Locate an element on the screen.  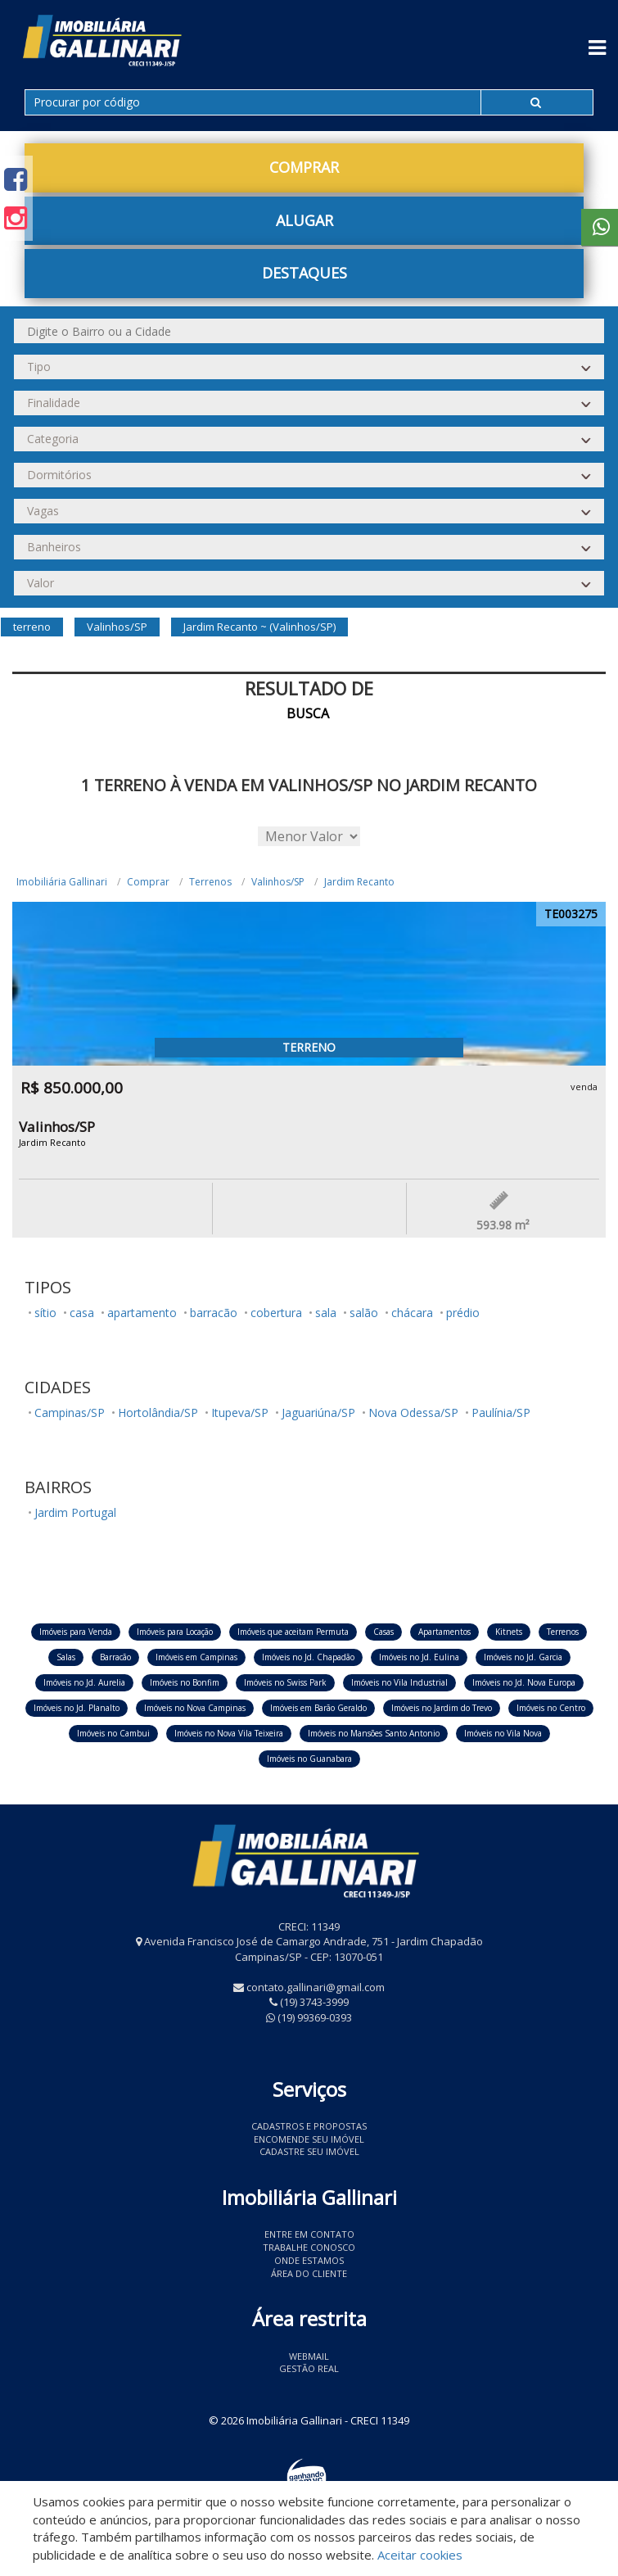
Destaques is located at coordinates (304, 273).